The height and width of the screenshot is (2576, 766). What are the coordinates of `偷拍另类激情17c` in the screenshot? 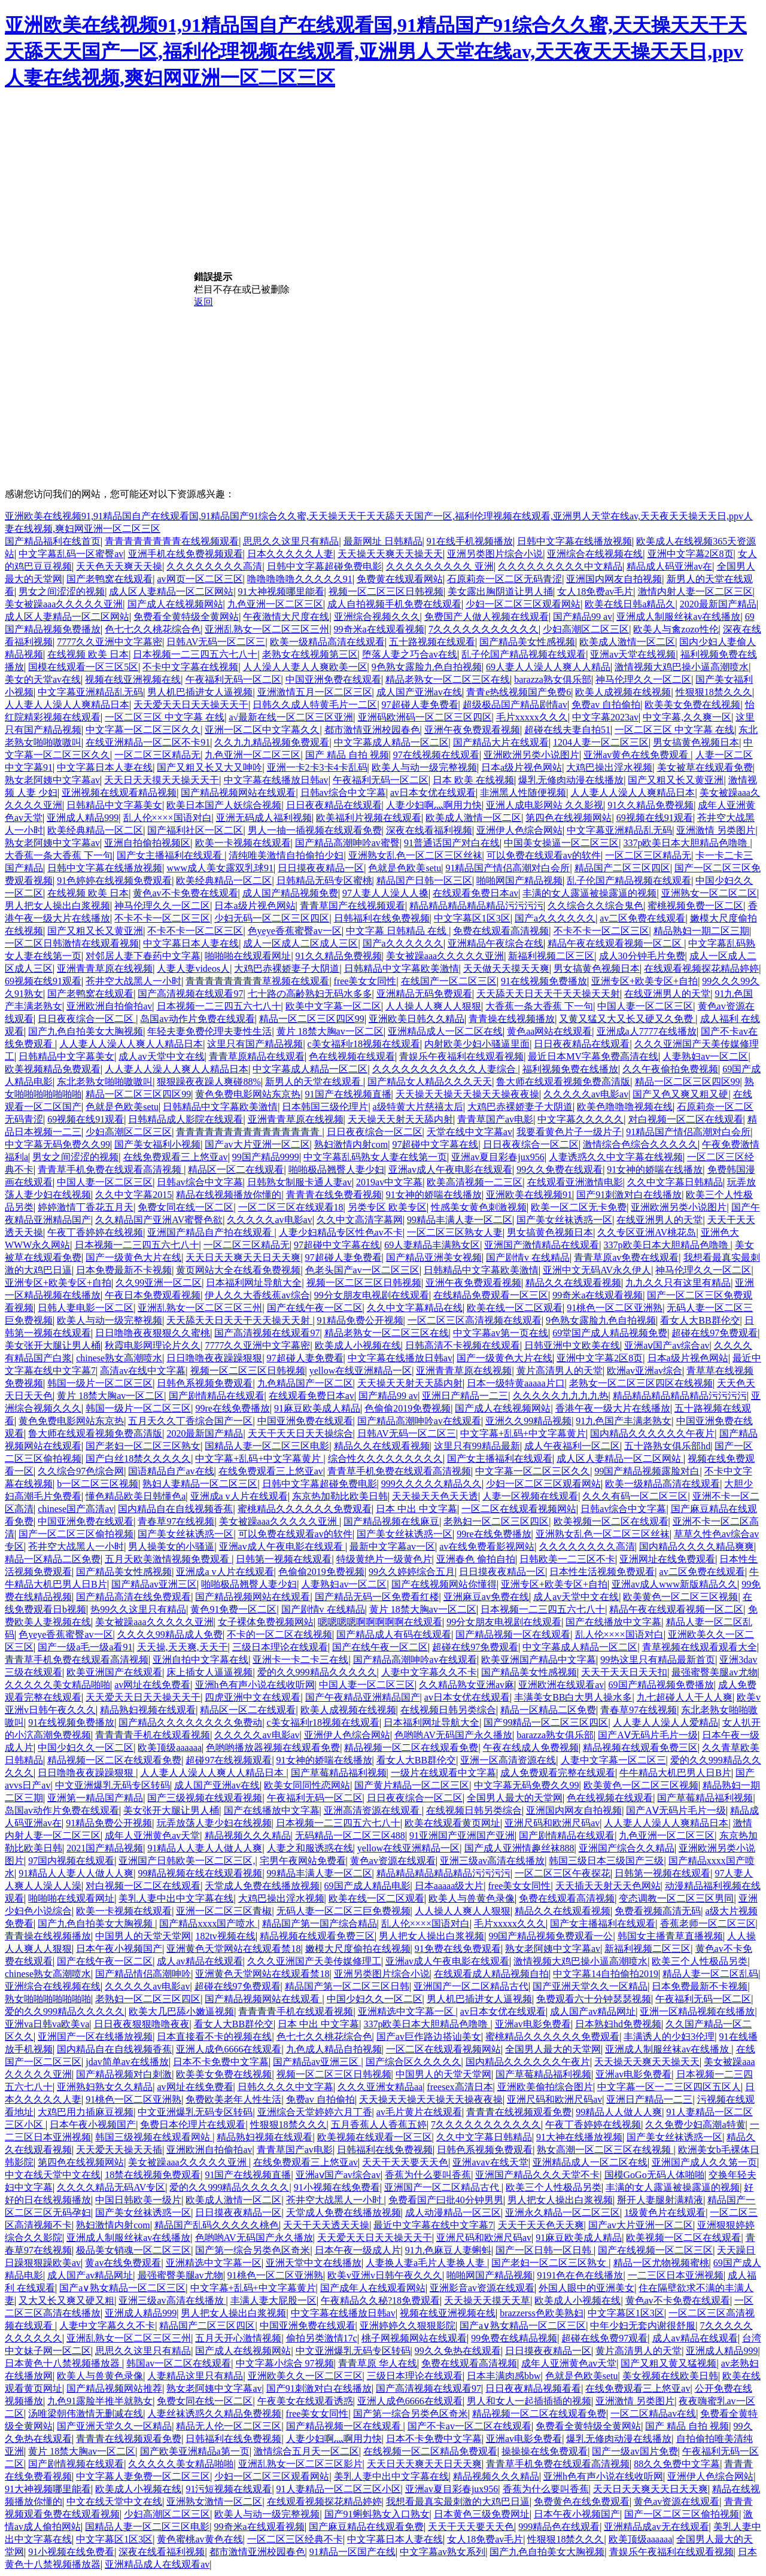 It's located at (321, 2338).